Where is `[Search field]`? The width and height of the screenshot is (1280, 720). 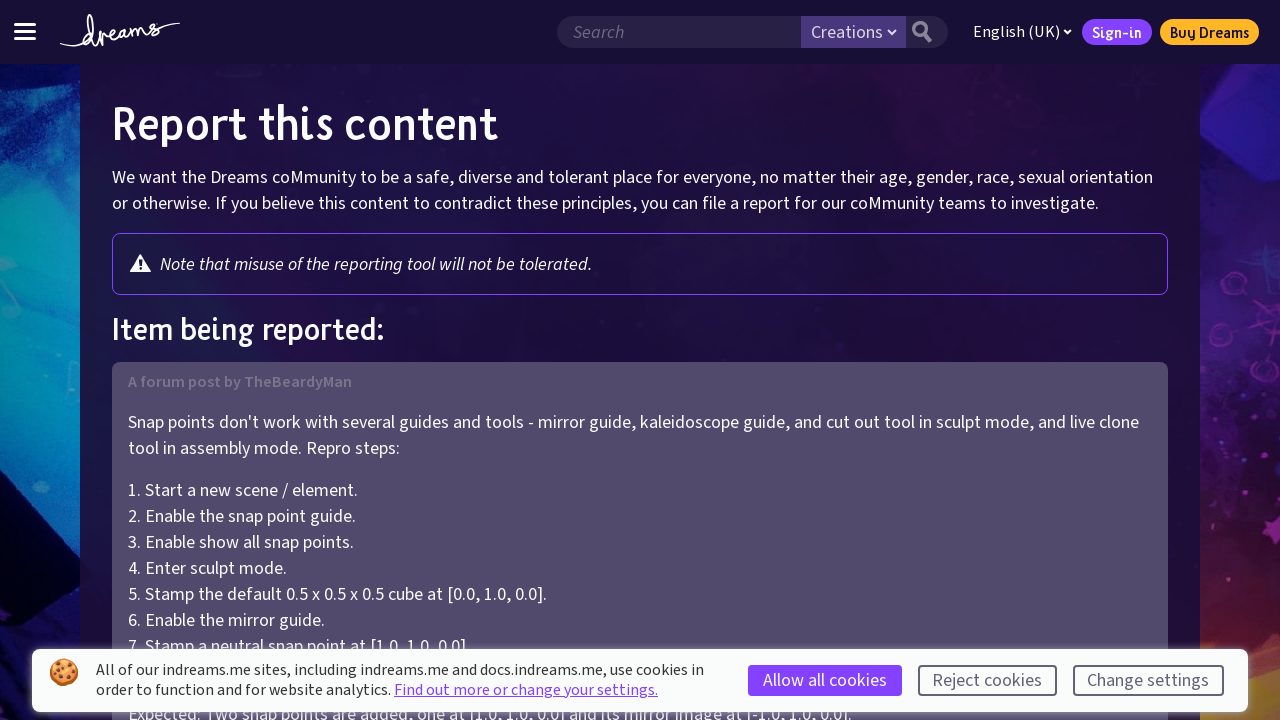 [Search field] is located at coordinates (679, 32).